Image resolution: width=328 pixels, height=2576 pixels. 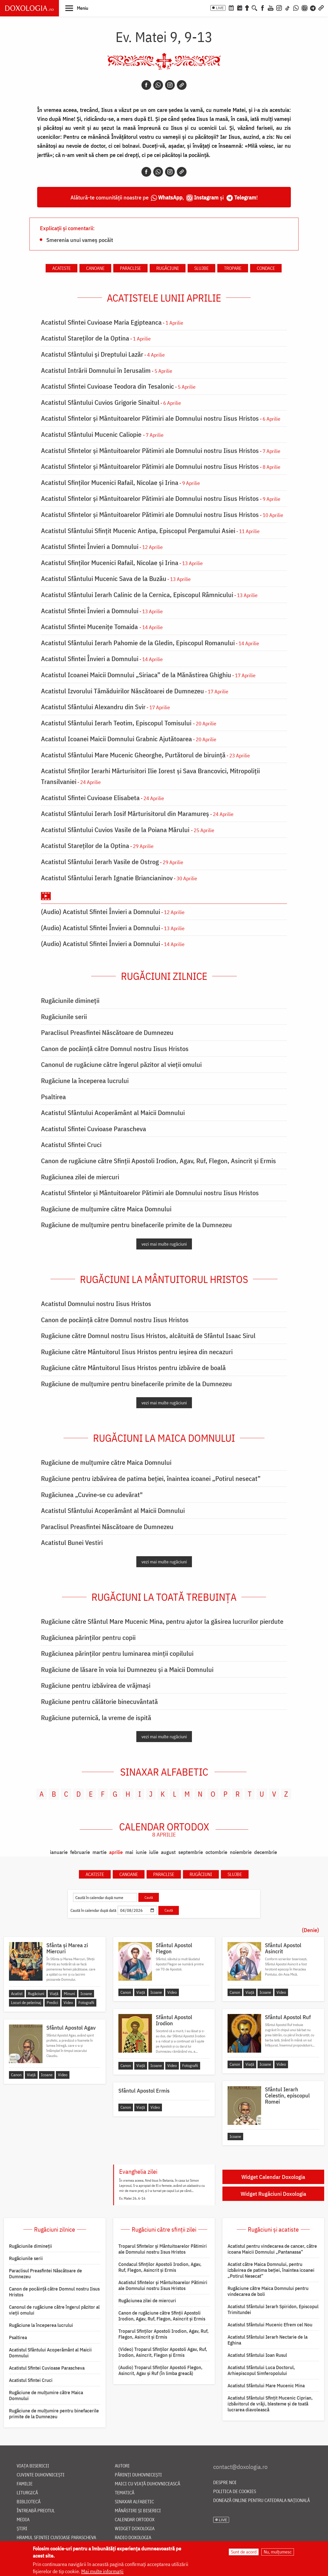 I want to click on noiembrie, so click(x=241, y=1852).